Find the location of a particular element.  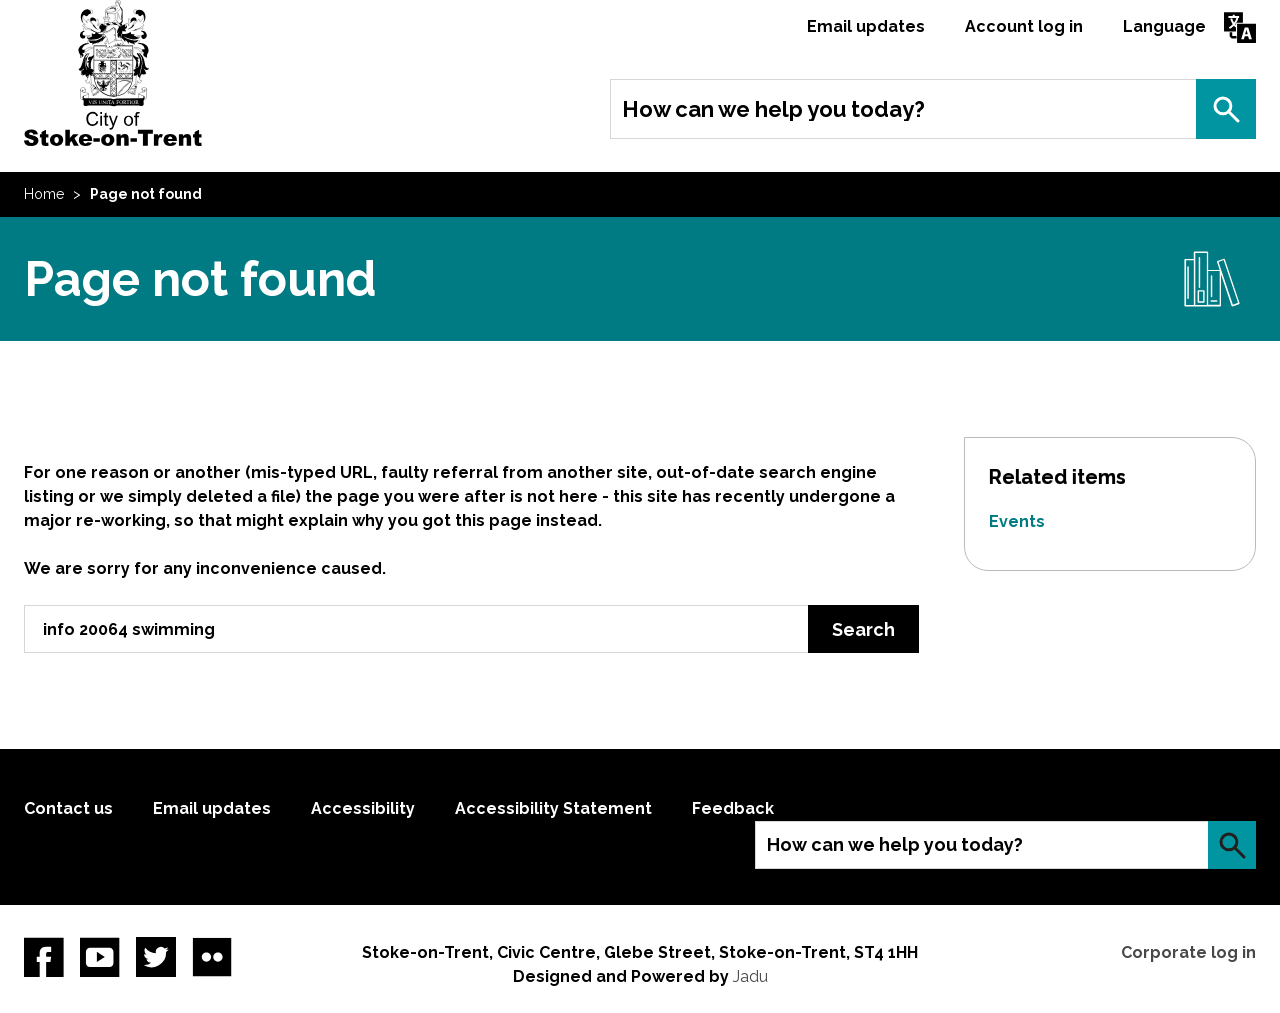

twitter is located at coordinates (156, 957).